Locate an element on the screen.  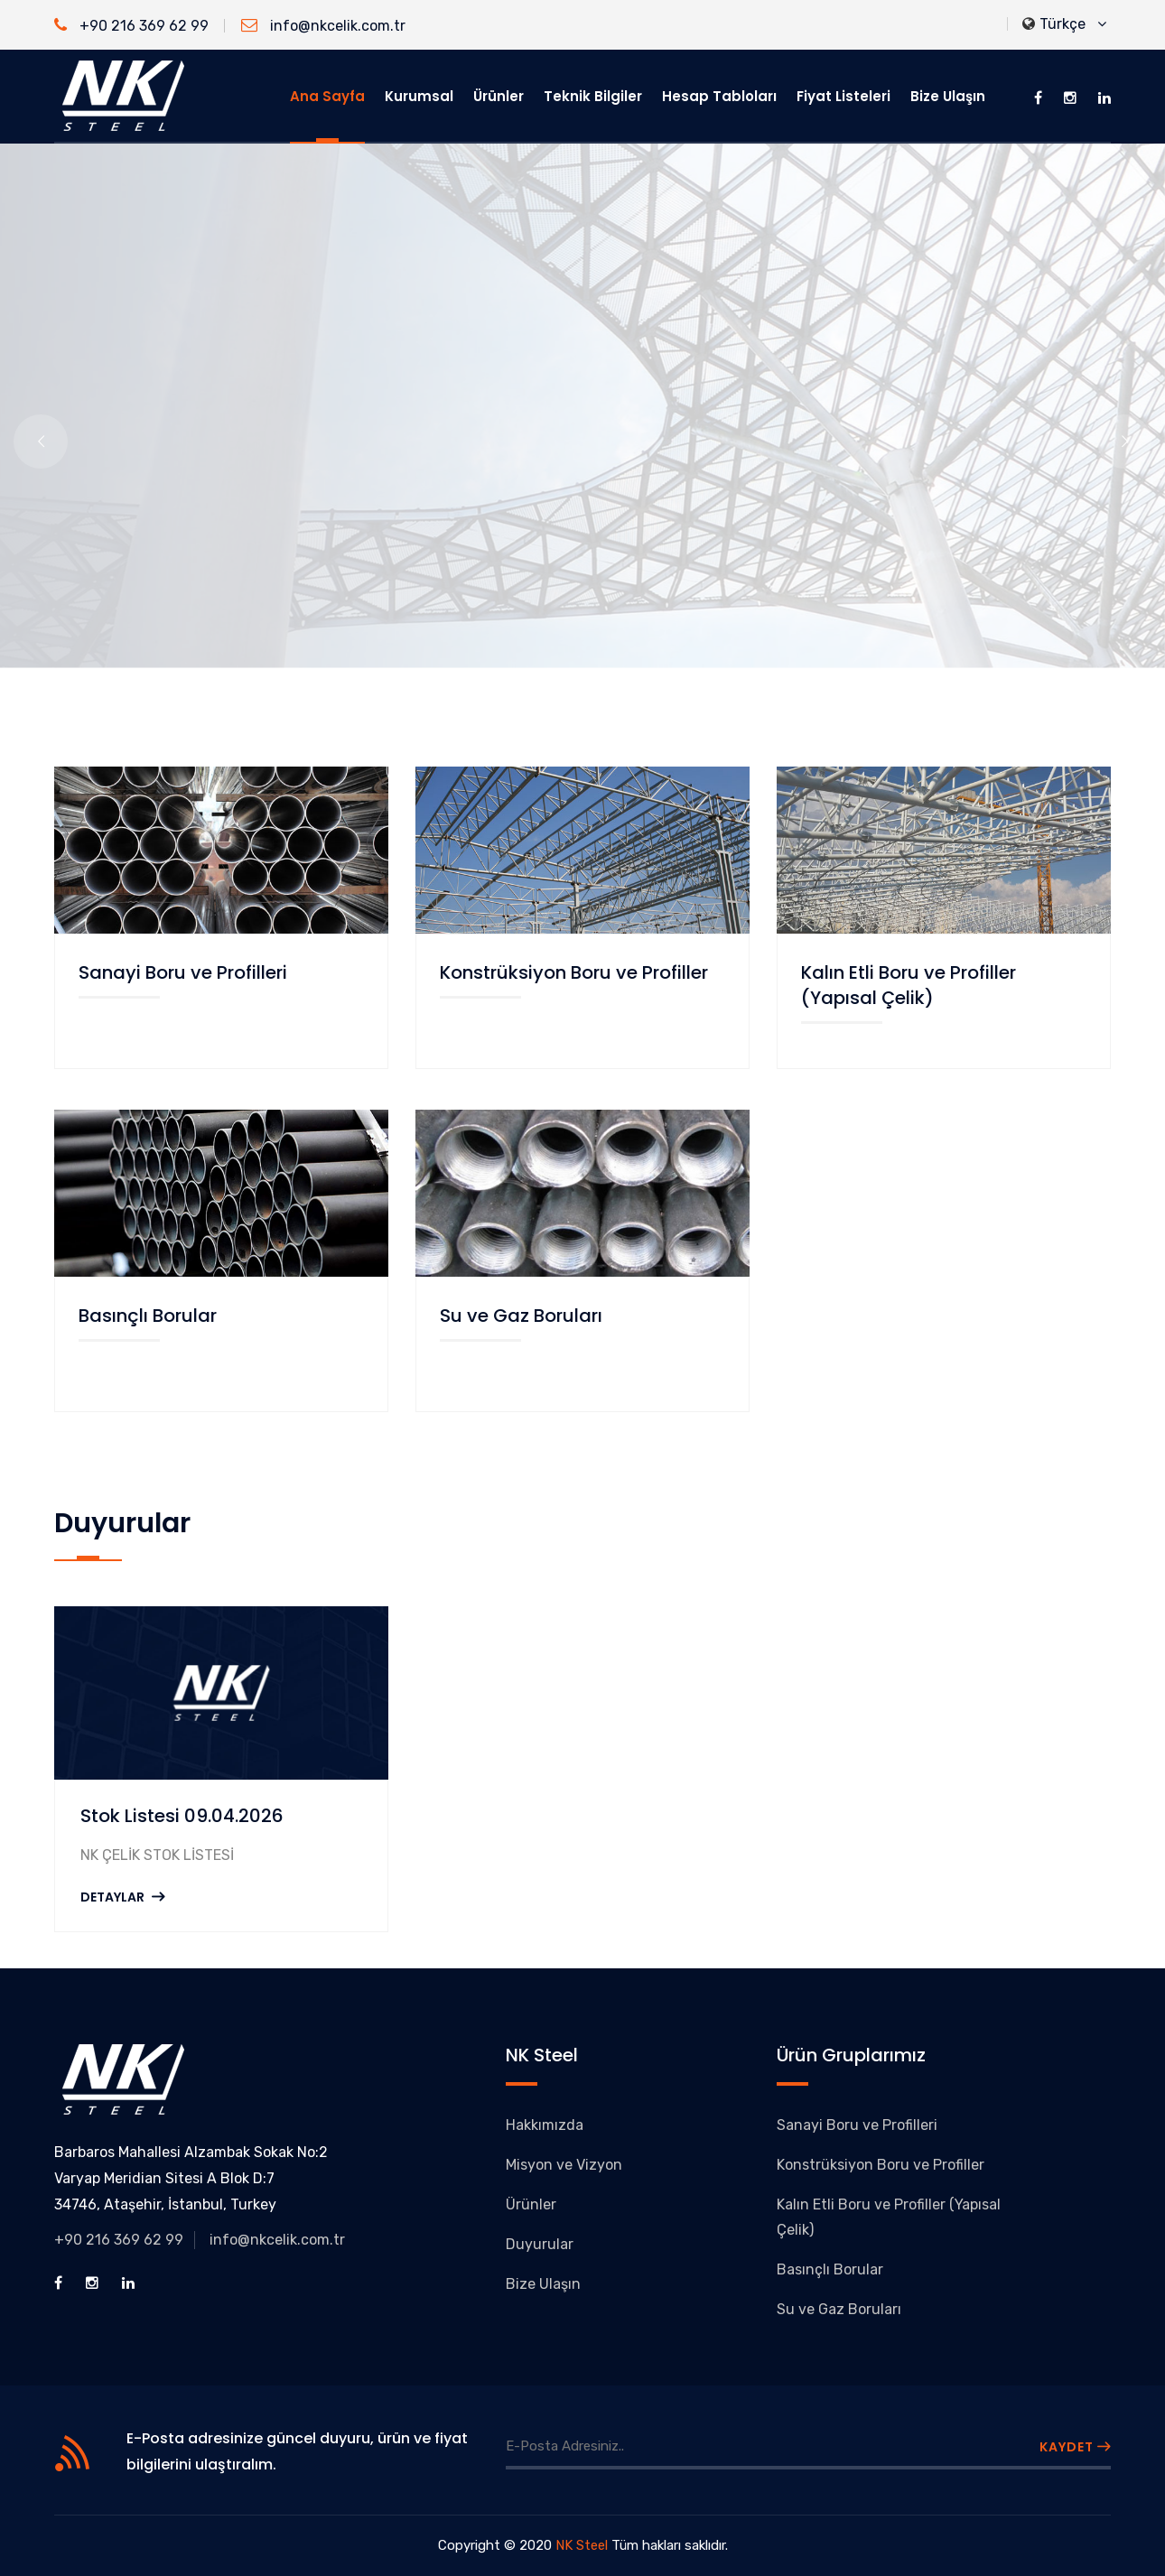
Basınçlı Borular is located at coordinates (148, 1315).